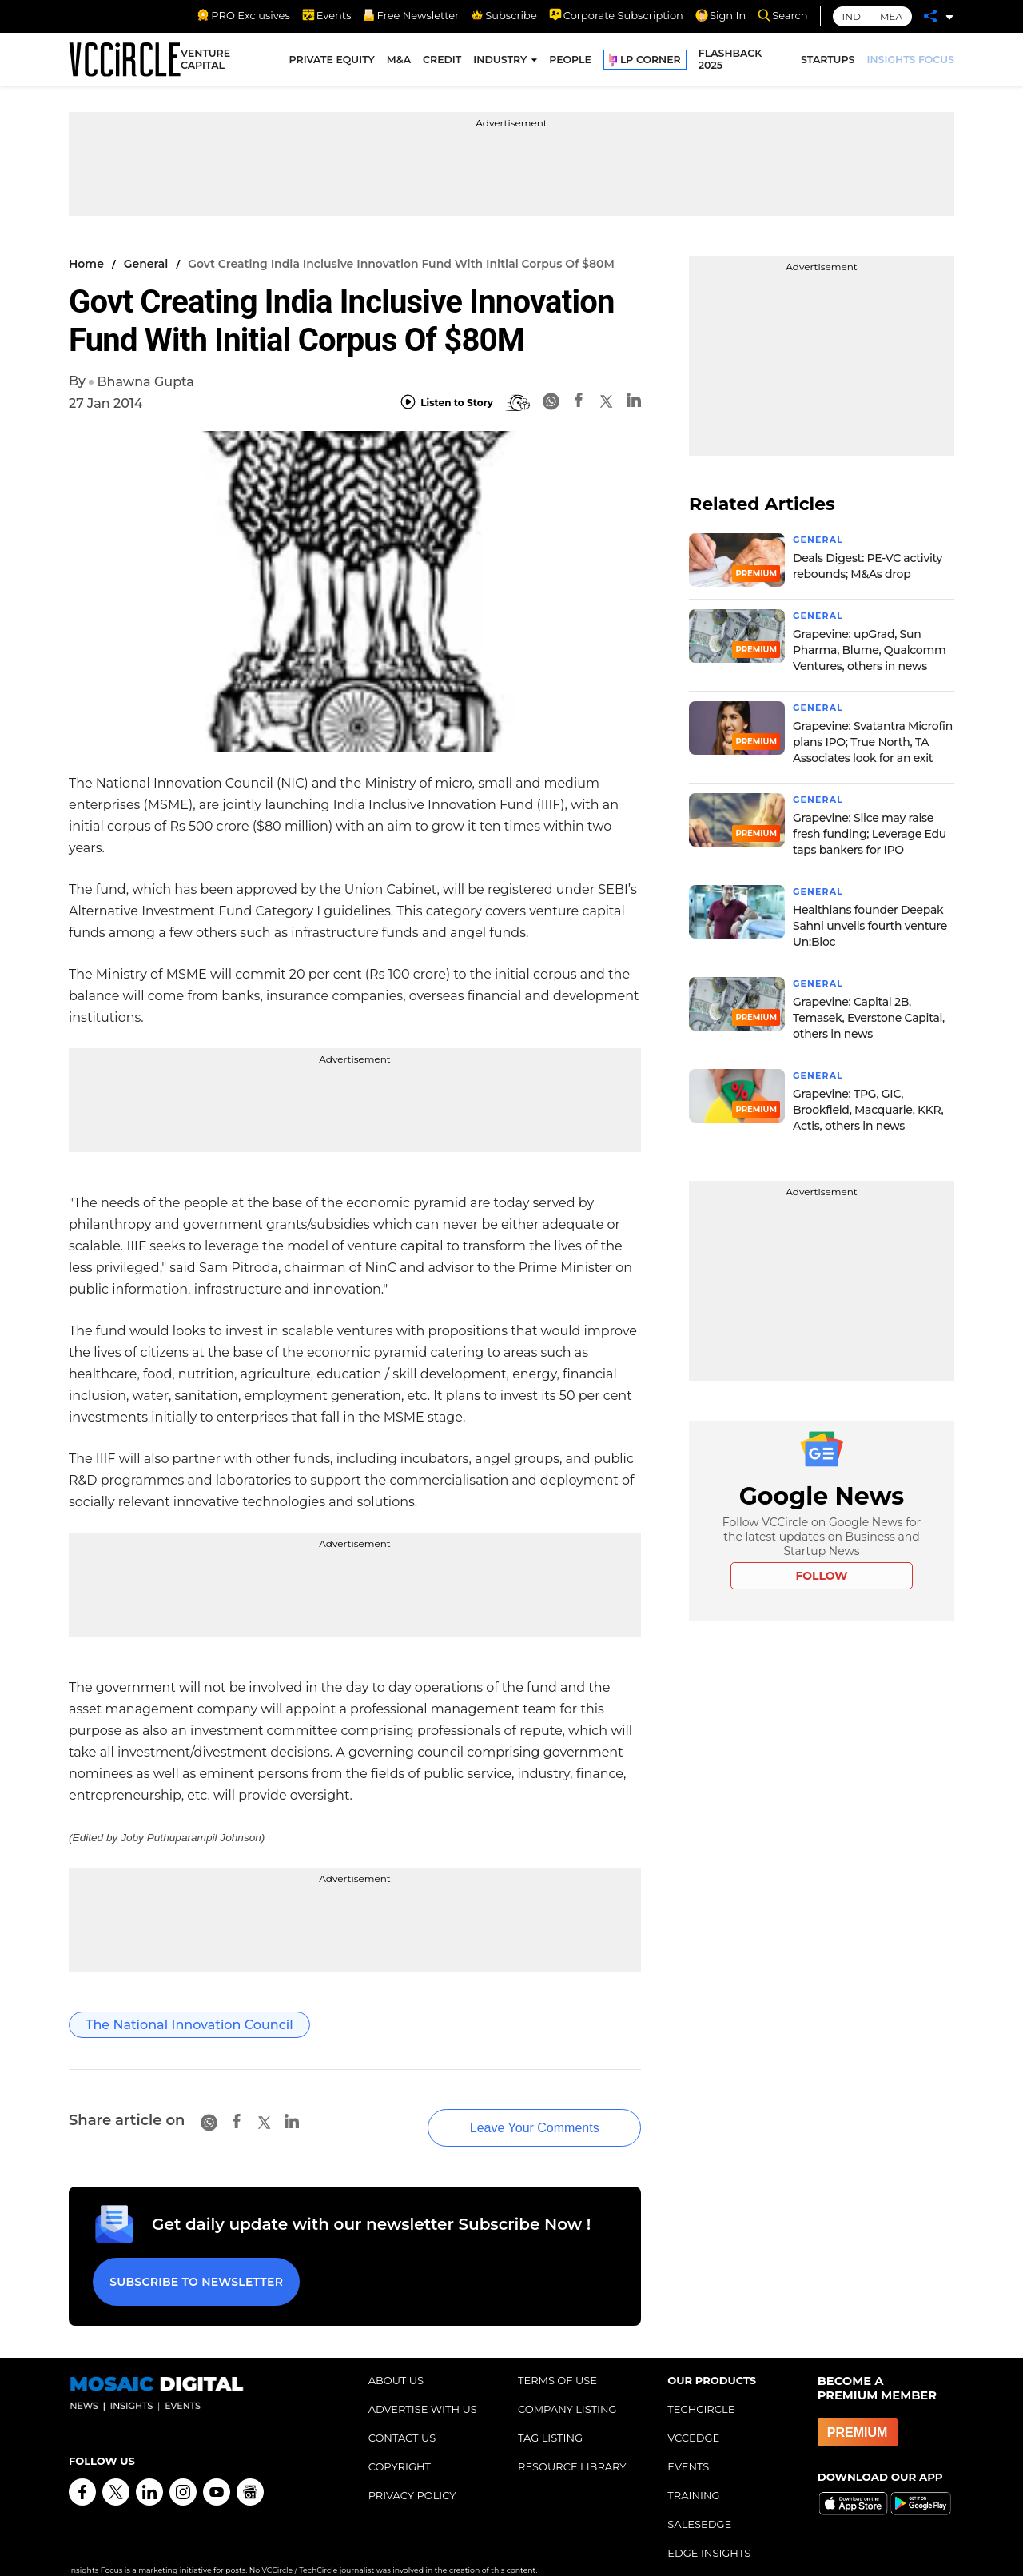 The image size is (1023, 2576). I want to click on VCCEDGE, so click(693, 2414).